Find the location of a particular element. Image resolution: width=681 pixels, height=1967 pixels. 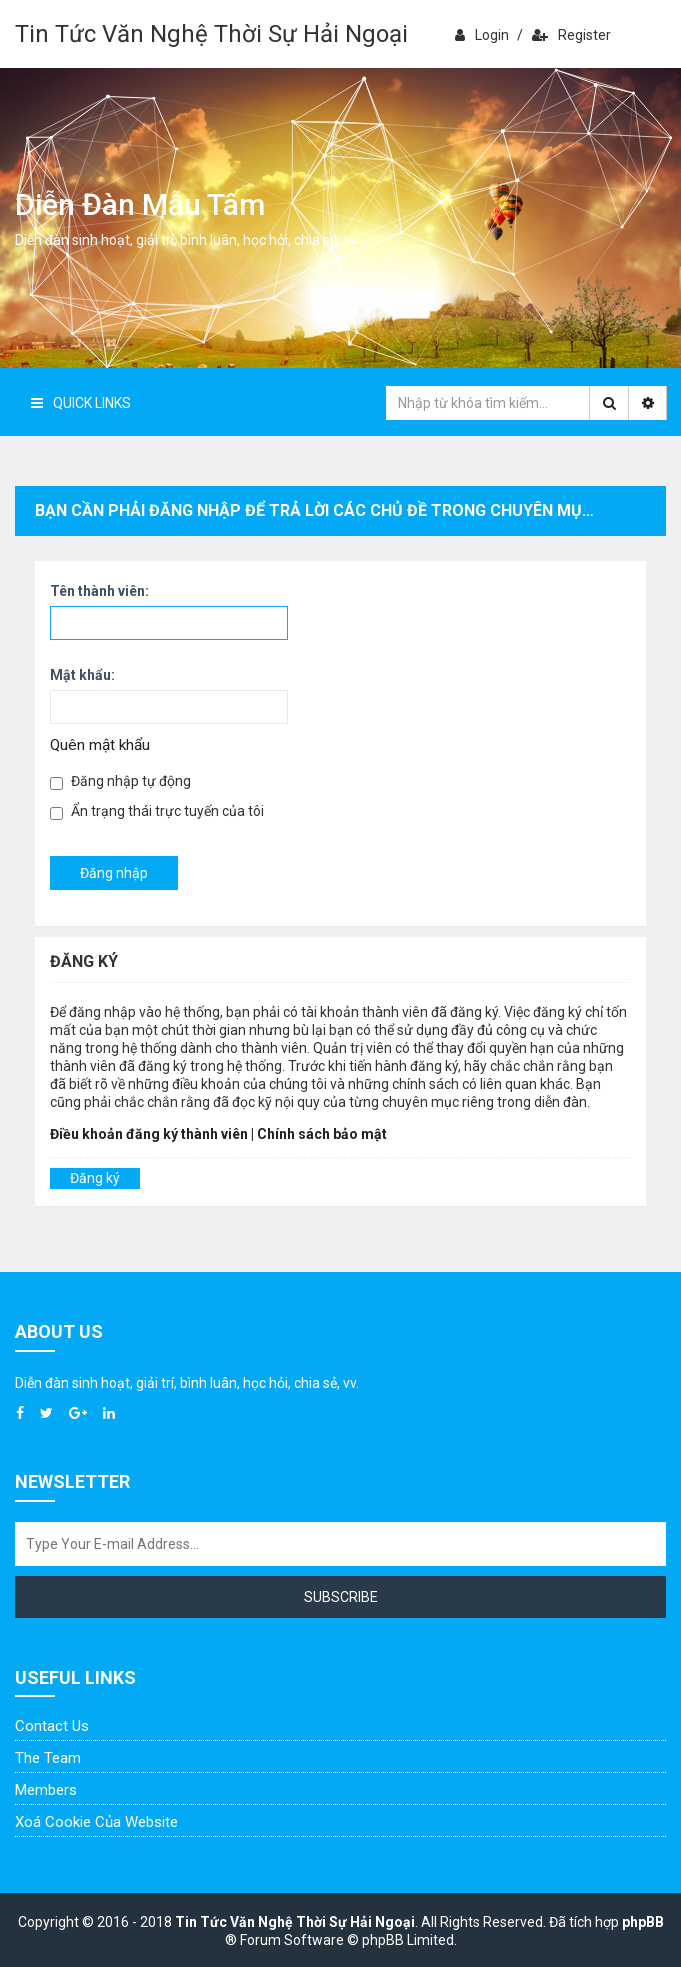

Contact Us is located at coordinates (52, 1726).